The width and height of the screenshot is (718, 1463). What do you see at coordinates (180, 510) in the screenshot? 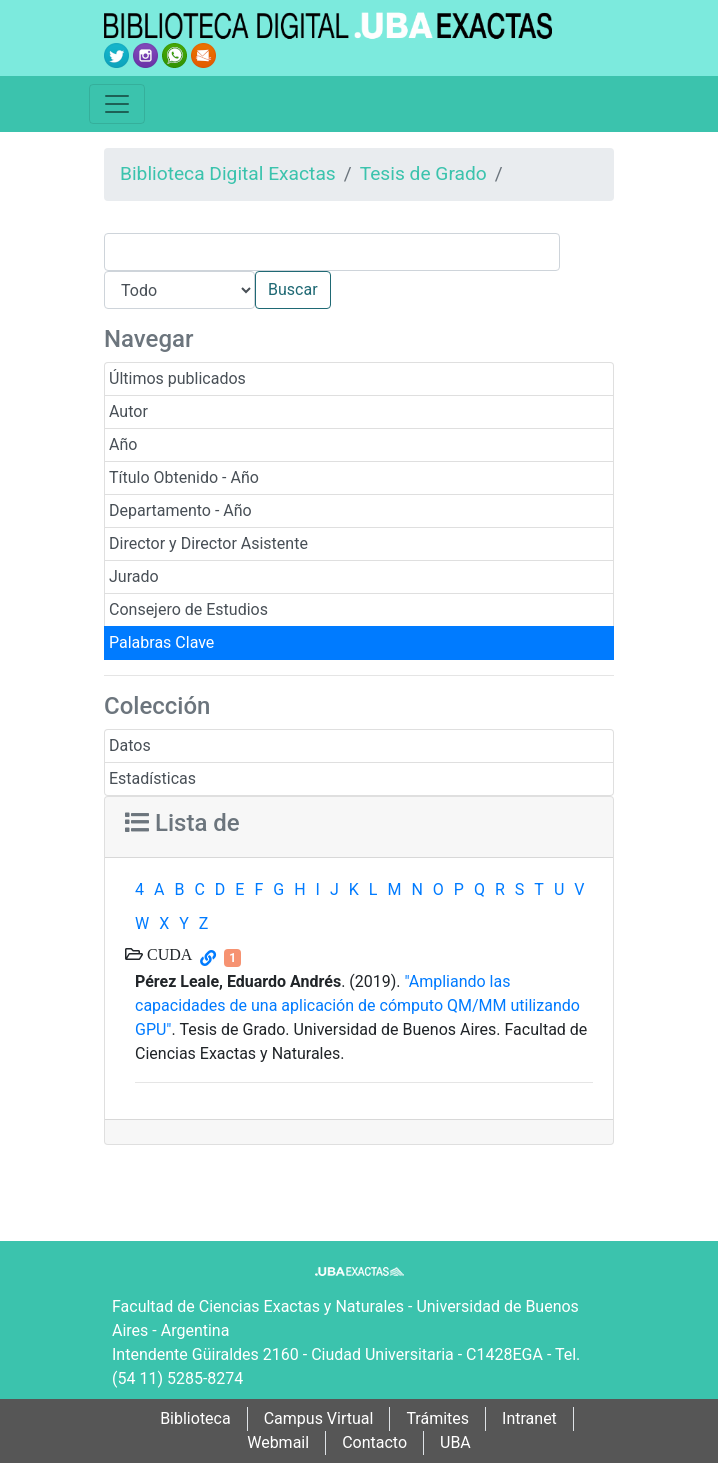
I see `Departamento - Año` at bounding box center [180, 510].